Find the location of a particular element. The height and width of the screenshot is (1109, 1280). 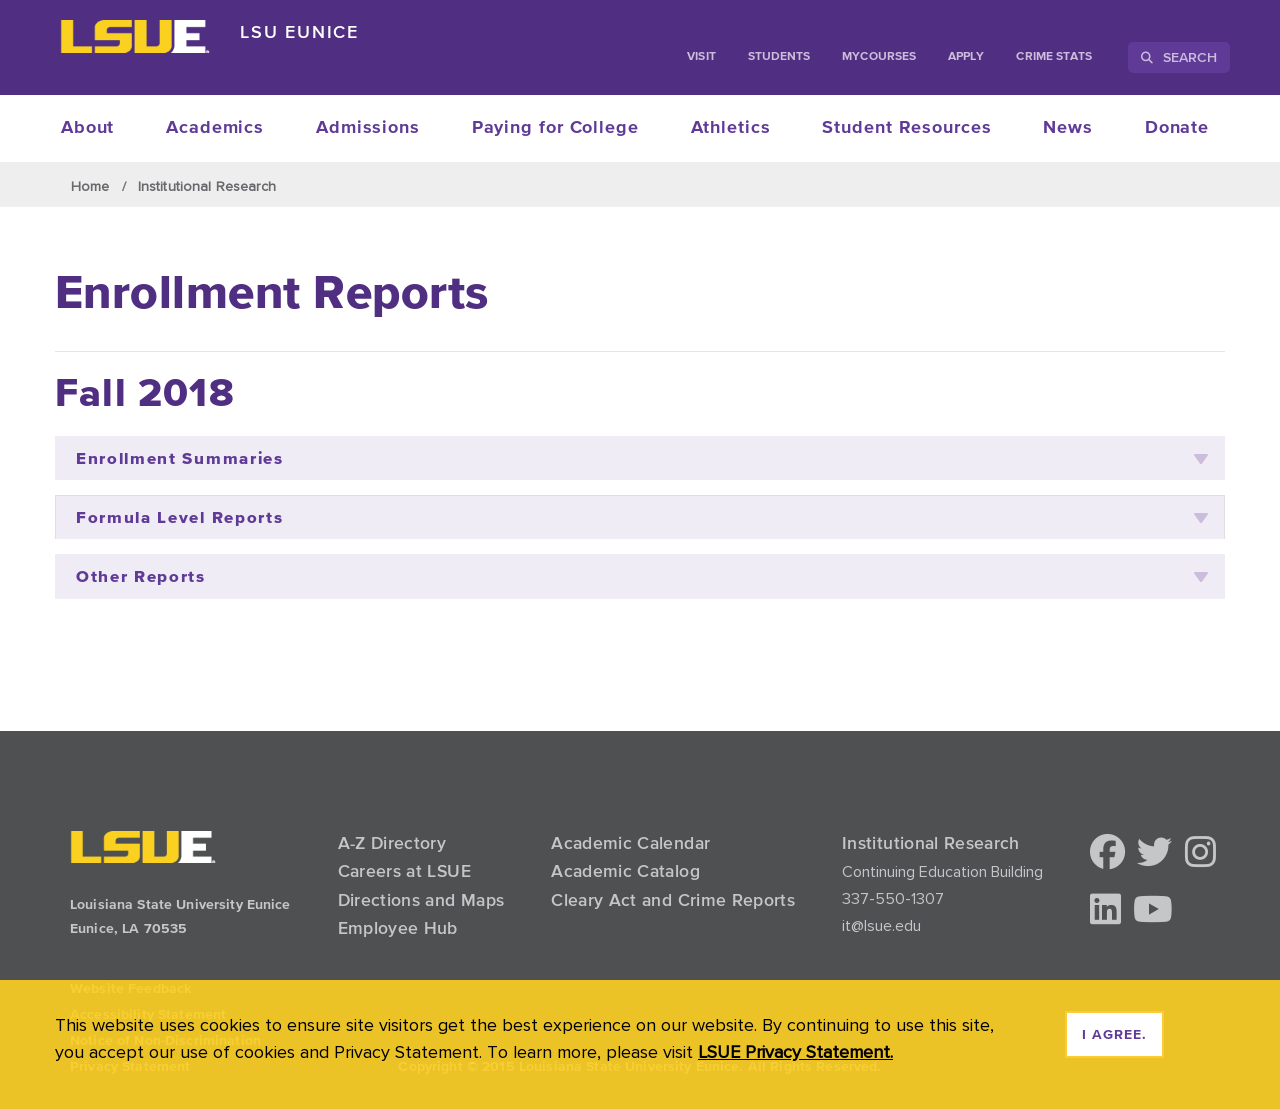

LSUE Privacy Statement. [button] is located at coordinates (795, 1051).